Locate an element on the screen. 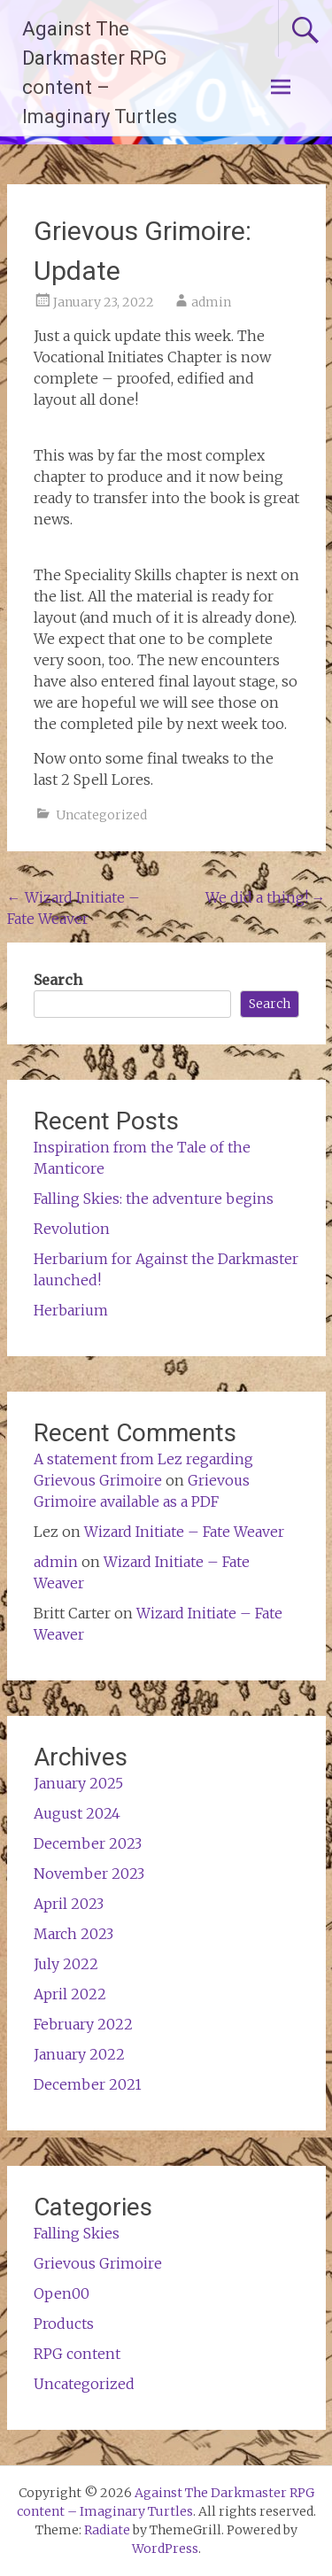 Image resolution: width=332 pixels, height=2576 pixels. admin is located at coordinates (211, 302).